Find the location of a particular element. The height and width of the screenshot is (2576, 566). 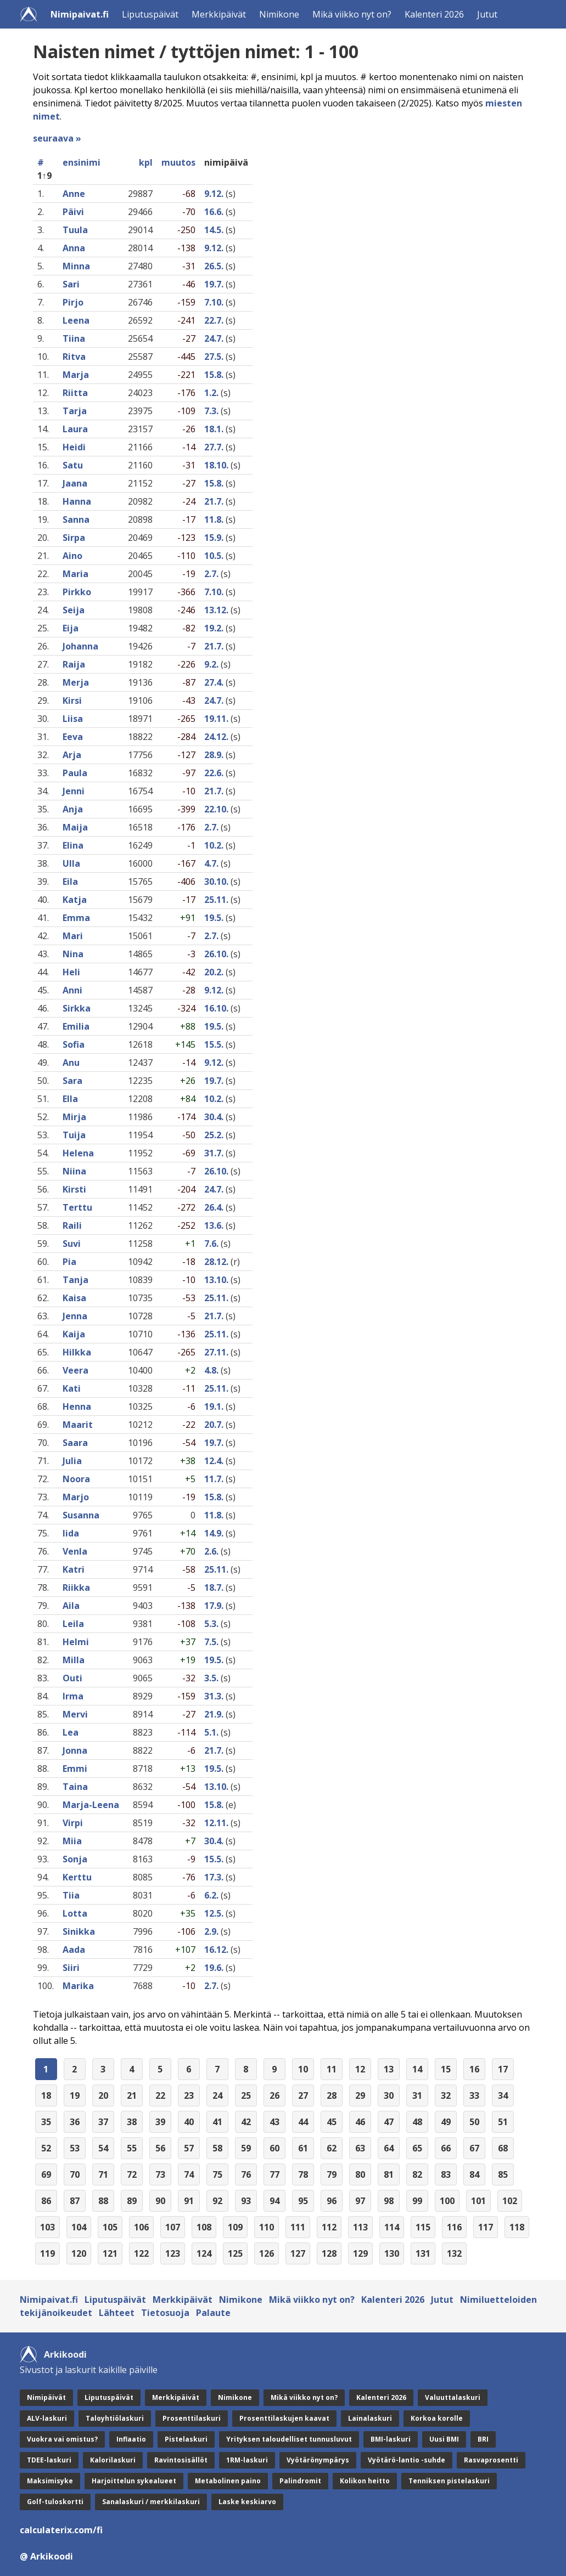

Tanja is located at coordinates (75, 1280).